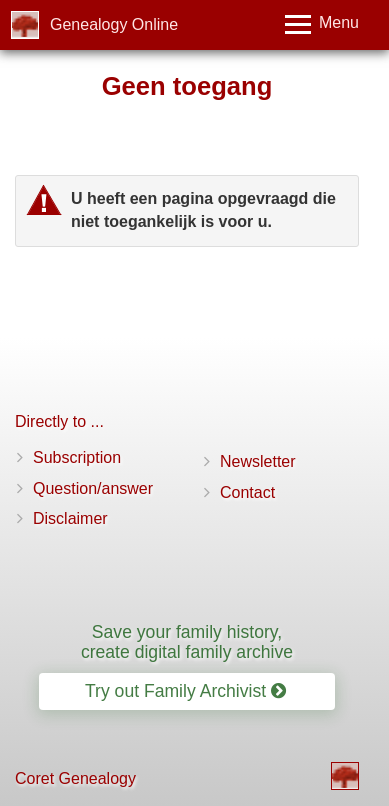 This screenshot has width=389, height=806. I want to click on Coret Genealogy, so click(75, 778).